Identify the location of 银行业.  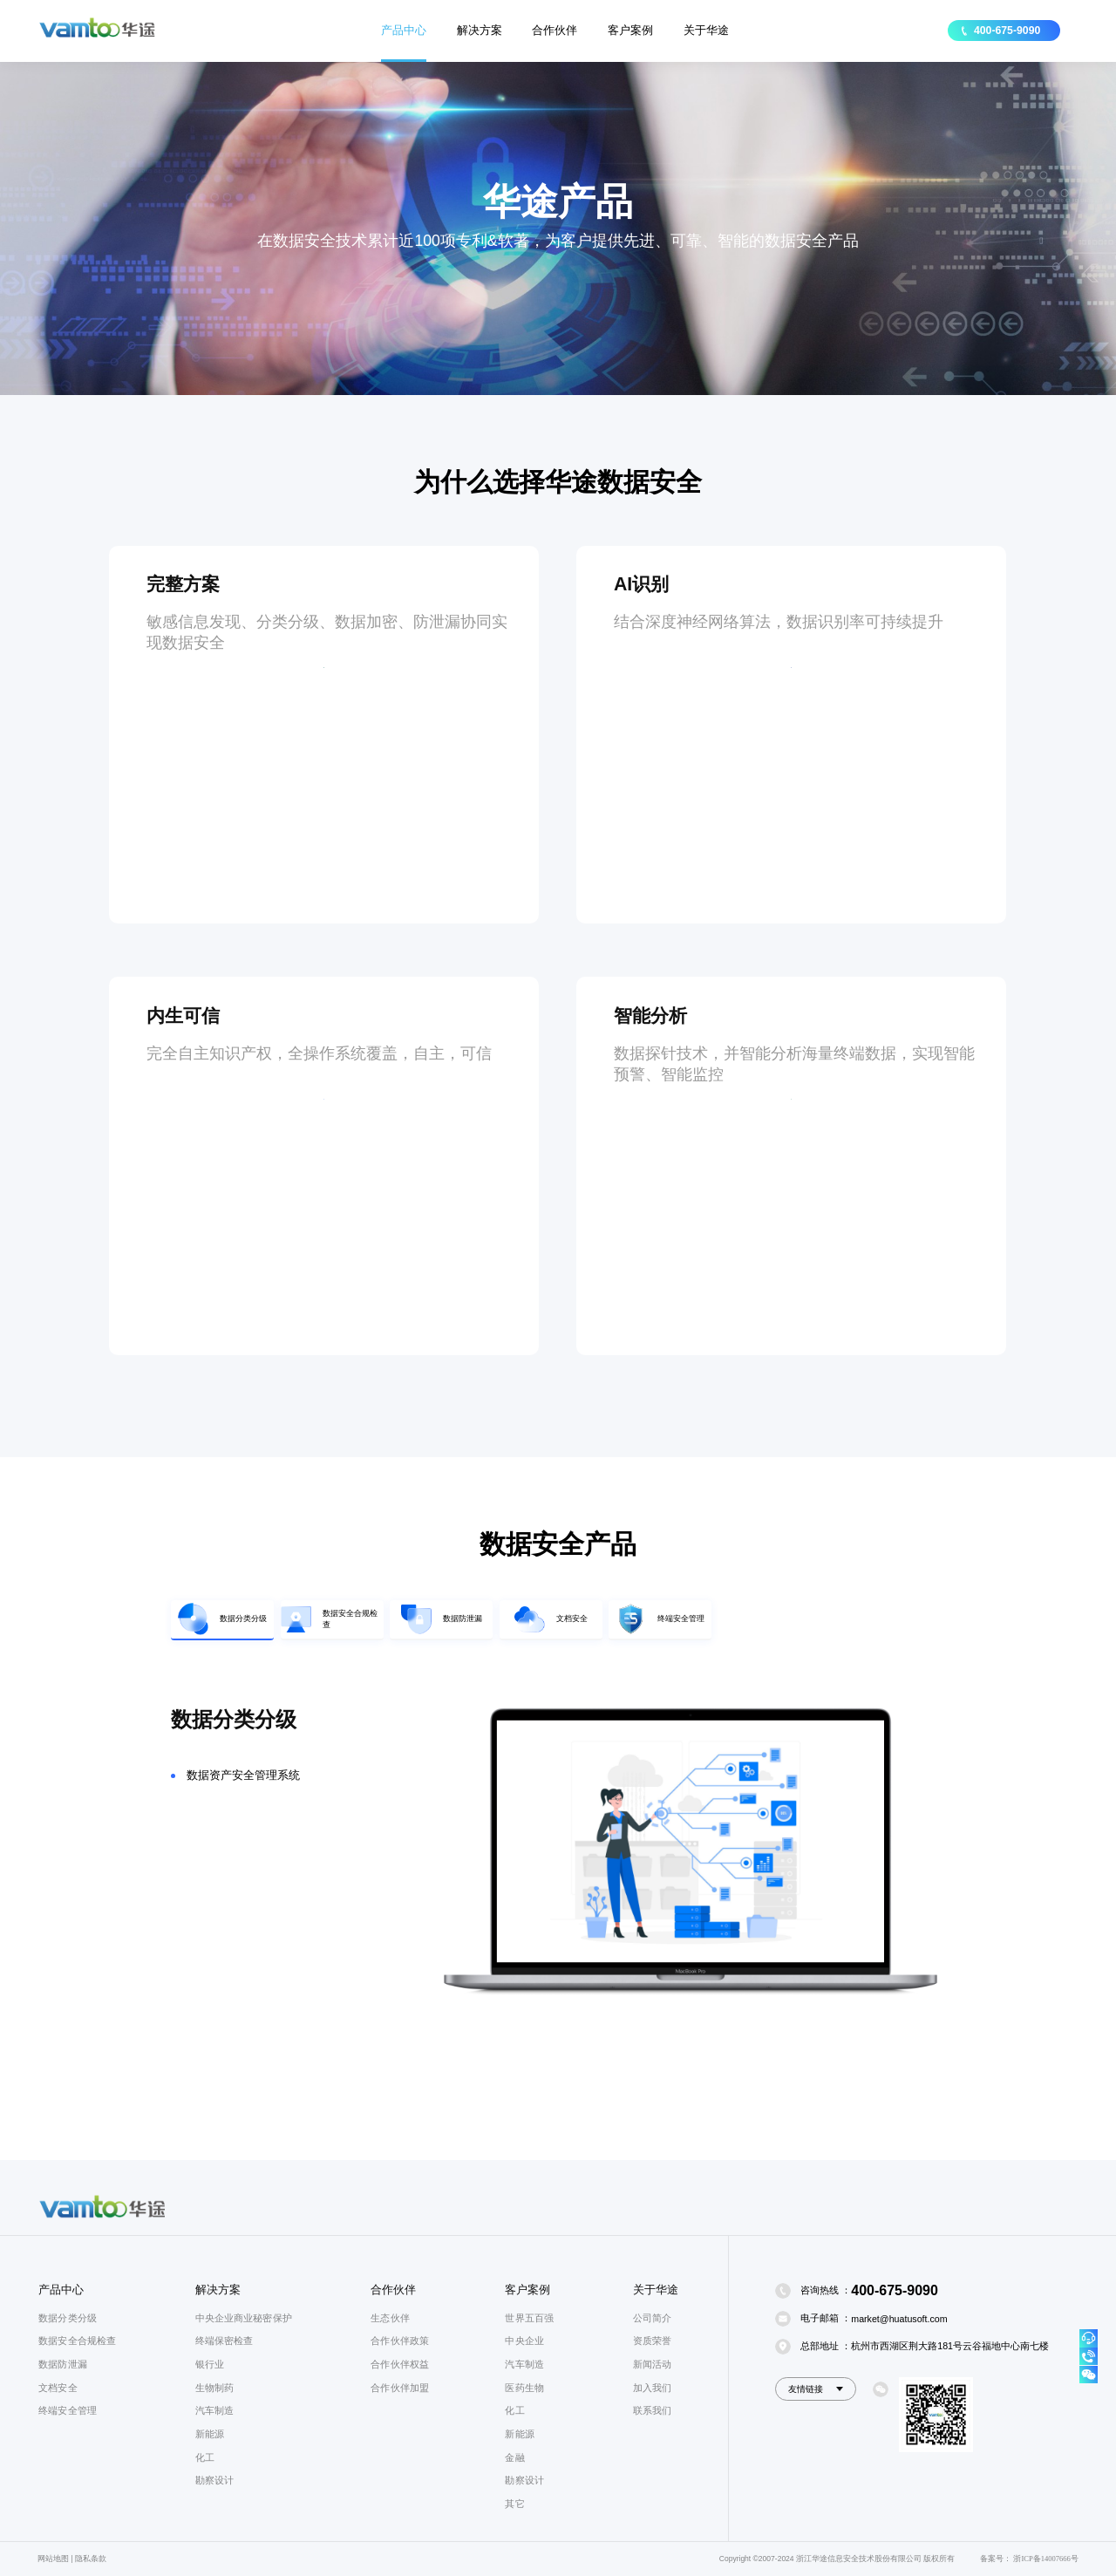
(209, 2364).